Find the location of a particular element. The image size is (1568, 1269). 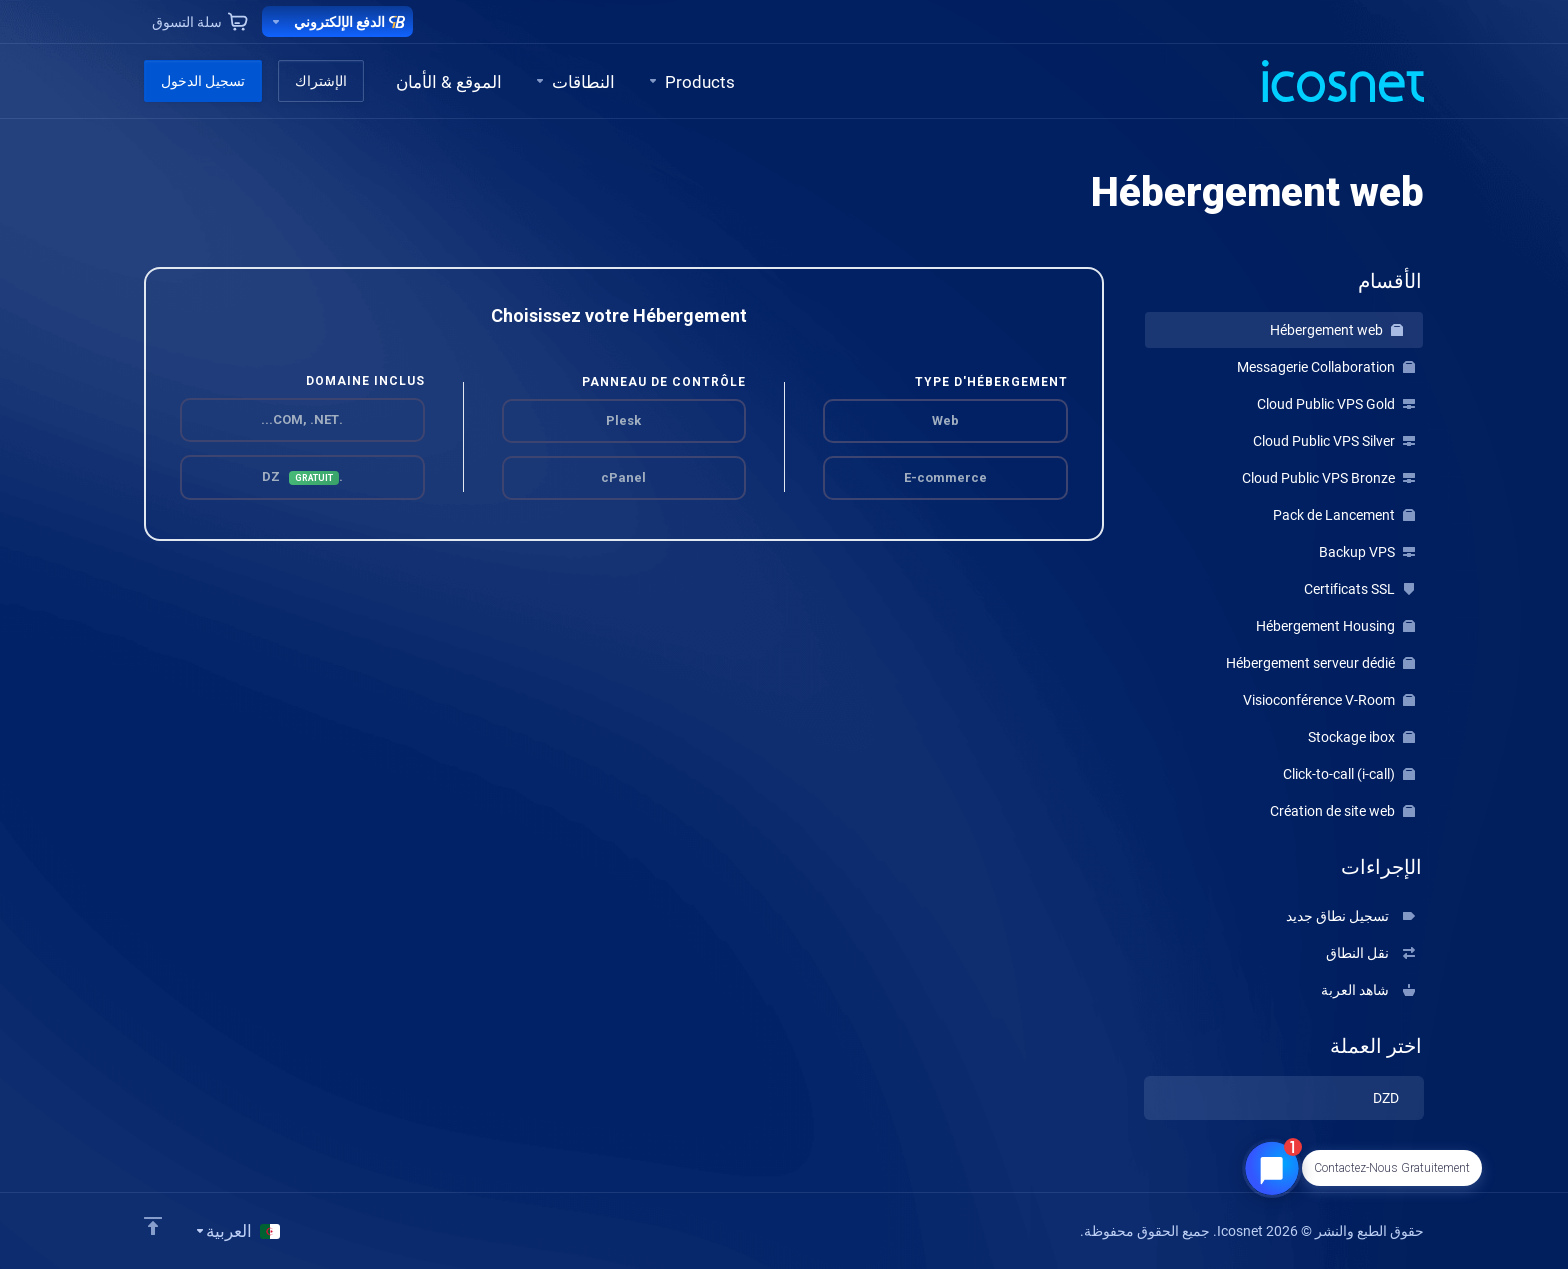

Click-to-call (i-call) is located at coordinates (1349, 774).